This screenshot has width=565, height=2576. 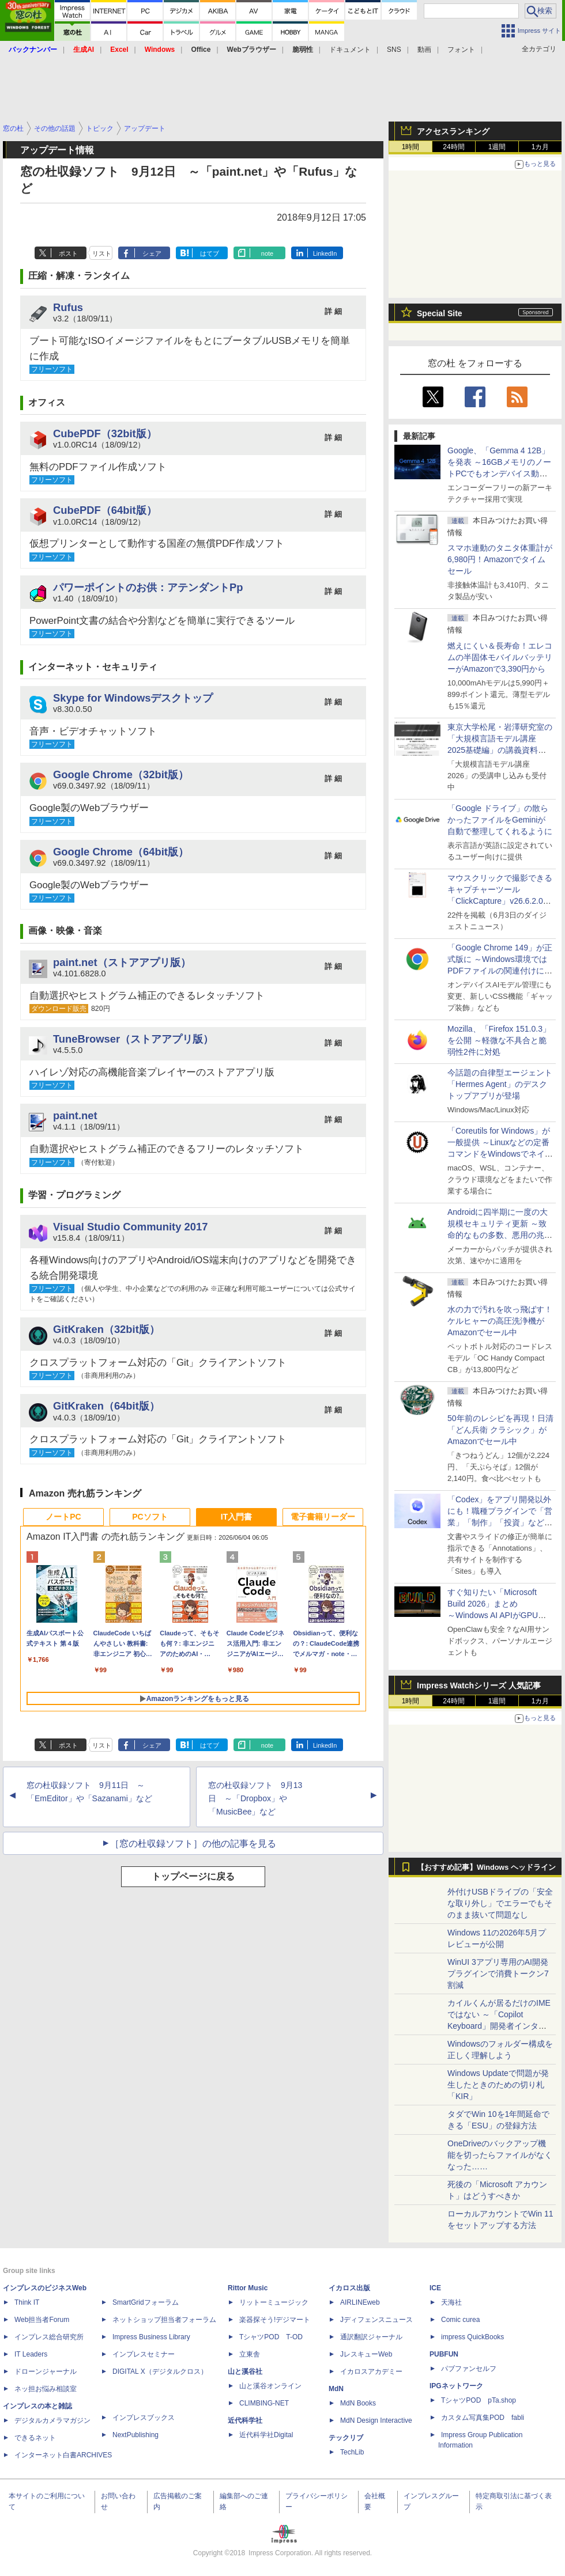 I want to click on パワーポイントのお供：アテンダントPp, so click(x=148, y=587).